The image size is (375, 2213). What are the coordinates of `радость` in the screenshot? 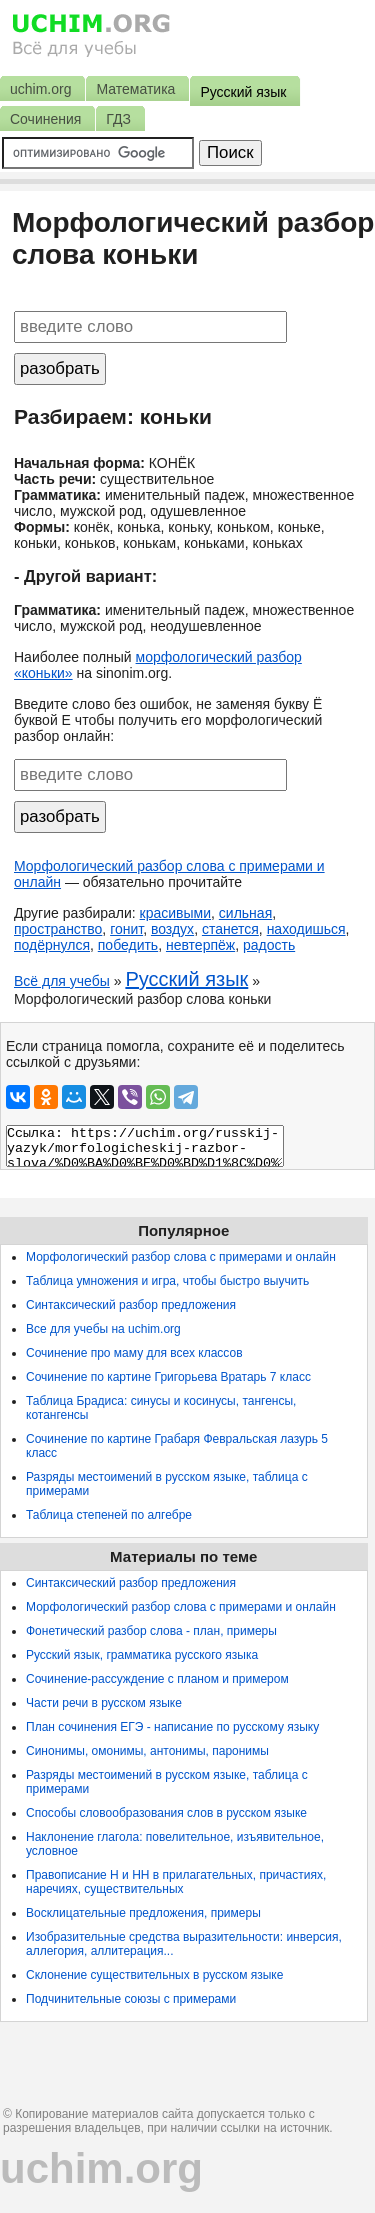 It's located at (269, 945).